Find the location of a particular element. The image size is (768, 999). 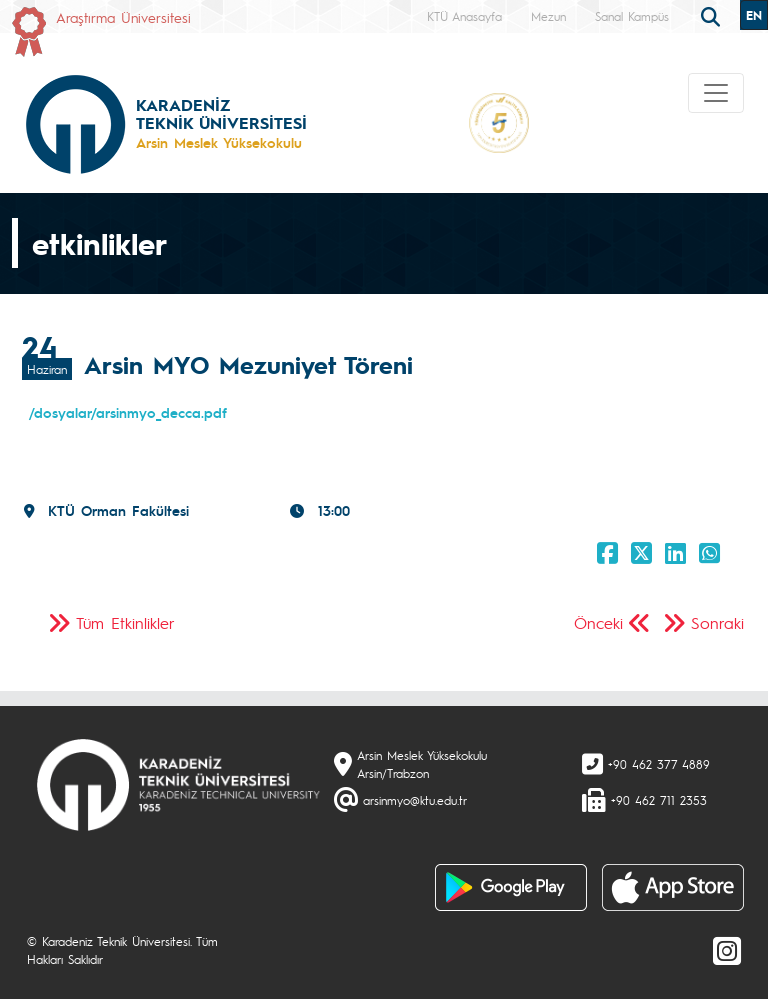

Sonraki is located at coordinates (717, 622).